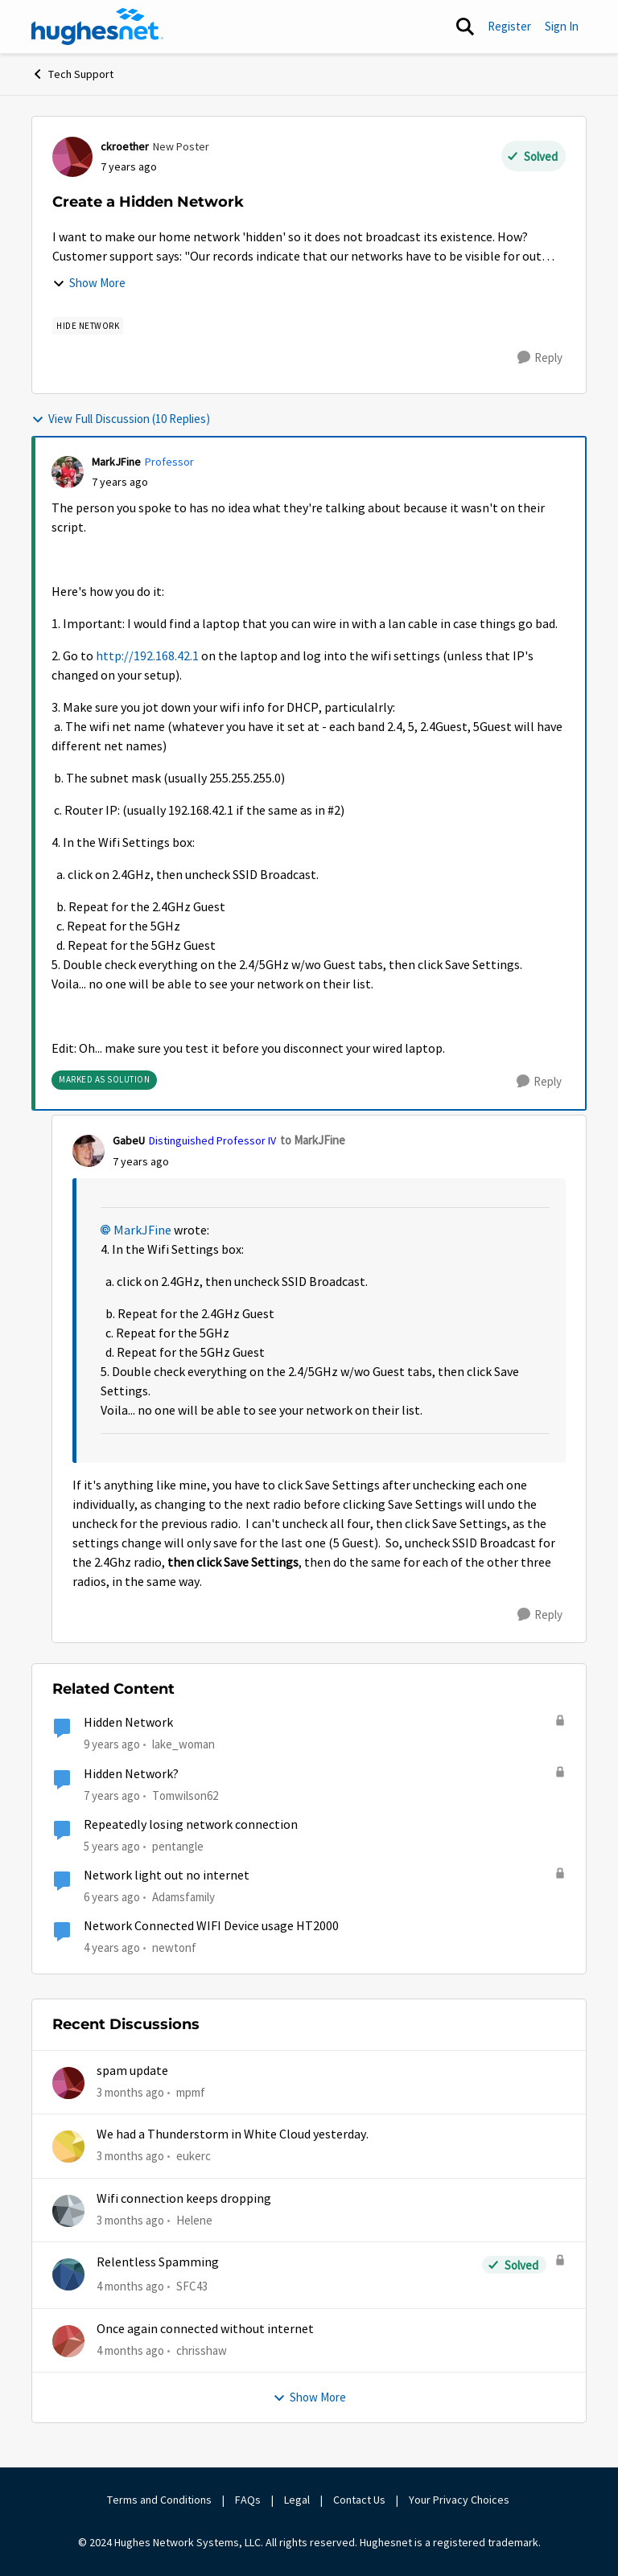  What do you see at coordinates (125, 146) in the screenshot?
I see `ckroether [View Profile: ckroether, Rank: New Poster]` at bounding box center [125, 146].